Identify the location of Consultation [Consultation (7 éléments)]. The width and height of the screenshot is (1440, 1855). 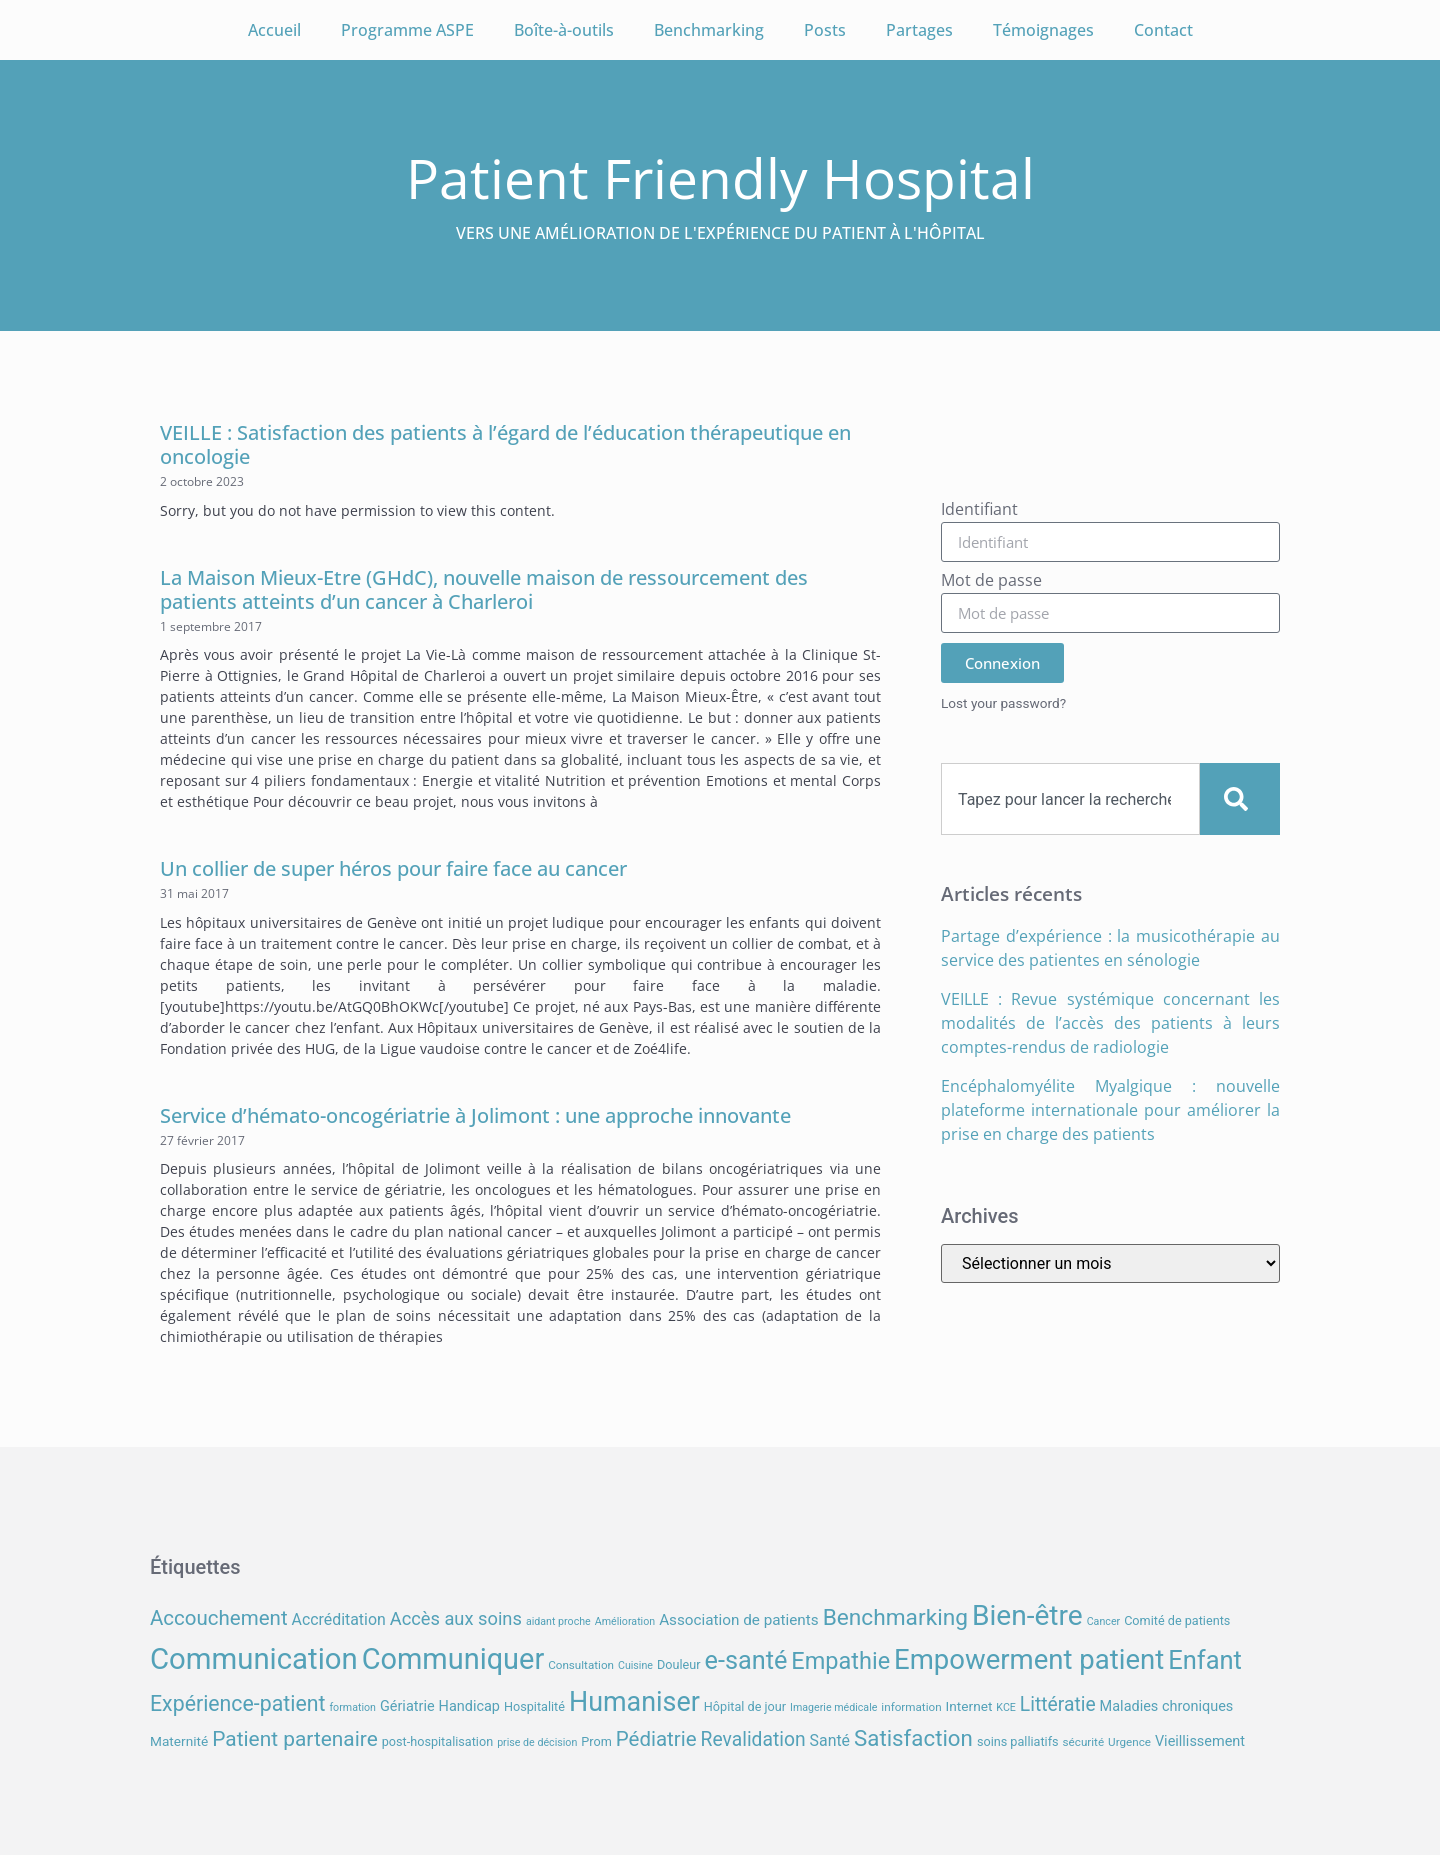
(581, 1665).